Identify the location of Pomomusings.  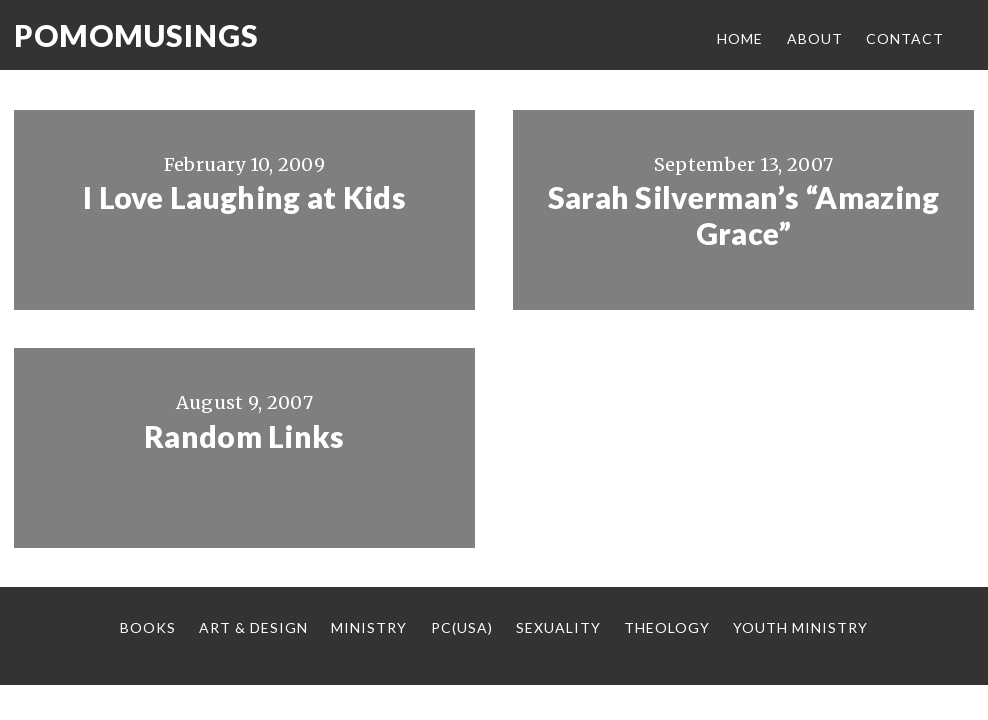
(136, 35).